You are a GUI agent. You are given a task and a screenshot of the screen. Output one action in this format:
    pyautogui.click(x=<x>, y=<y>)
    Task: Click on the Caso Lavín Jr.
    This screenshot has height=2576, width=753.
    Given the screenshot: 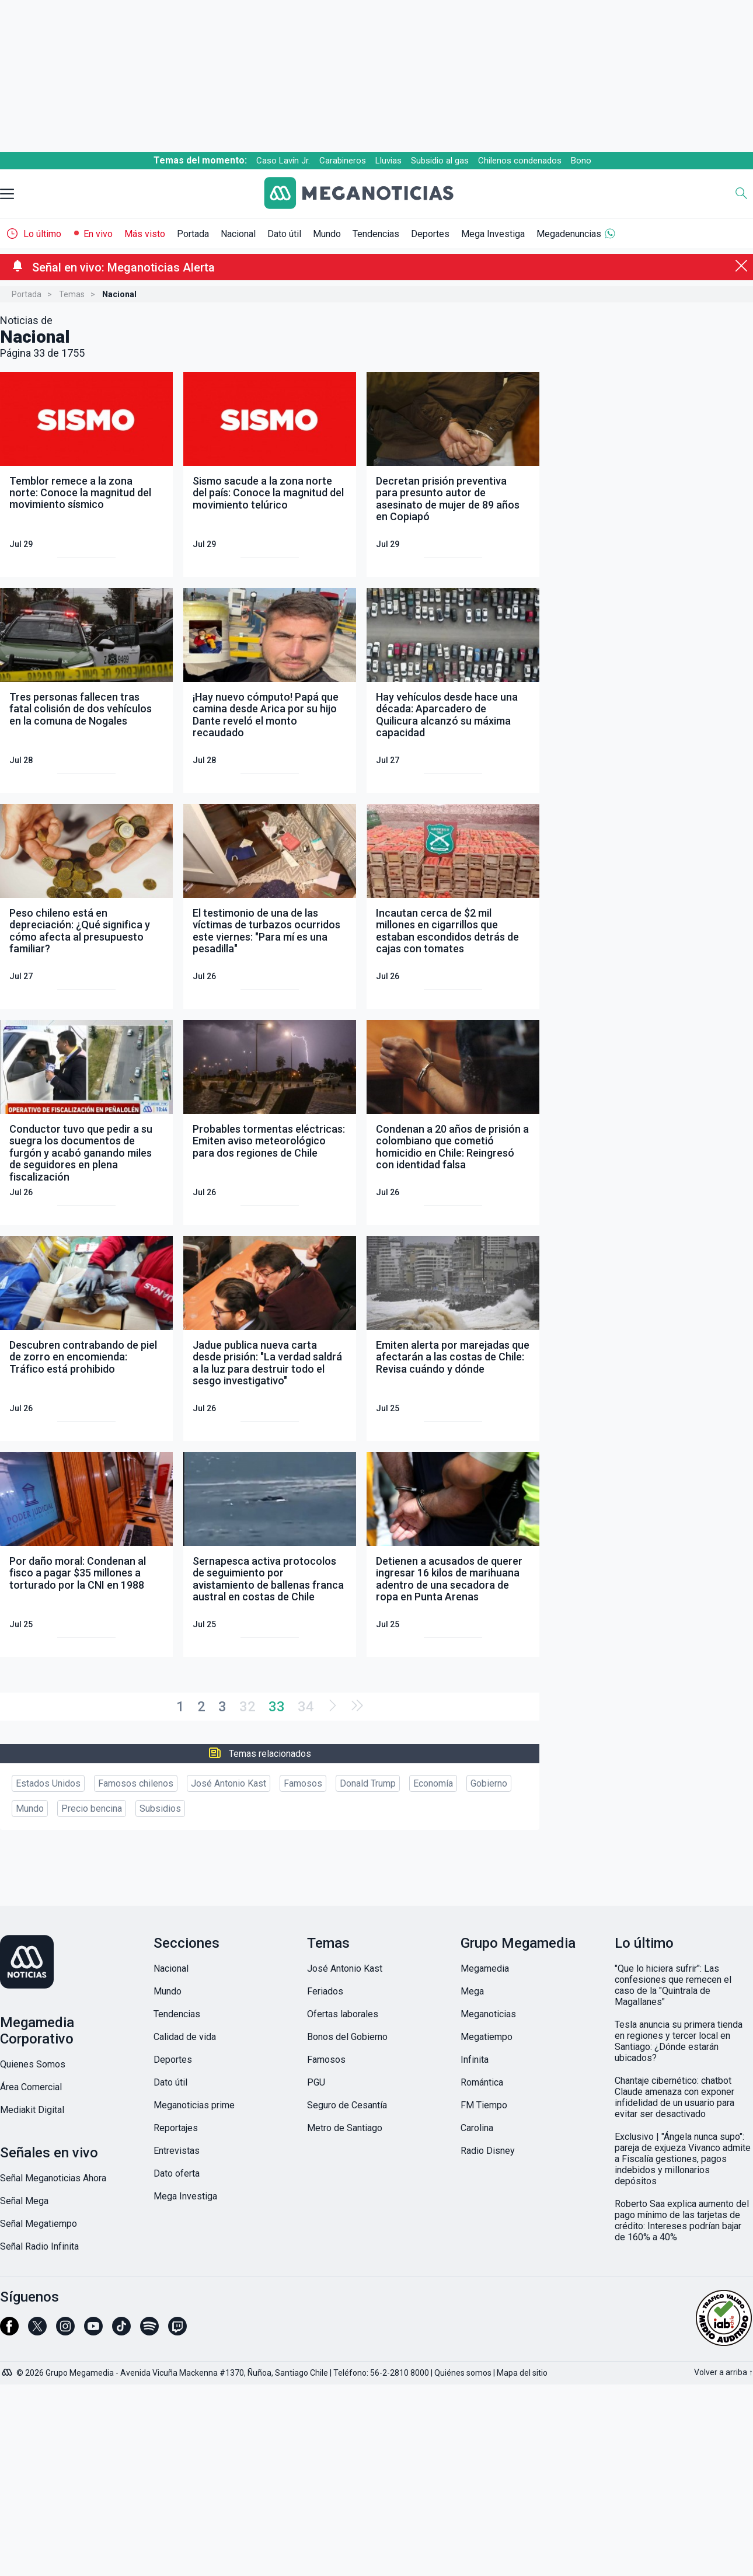 What is the action you would take?
    pyautogui.click(x=283, y=160)
    